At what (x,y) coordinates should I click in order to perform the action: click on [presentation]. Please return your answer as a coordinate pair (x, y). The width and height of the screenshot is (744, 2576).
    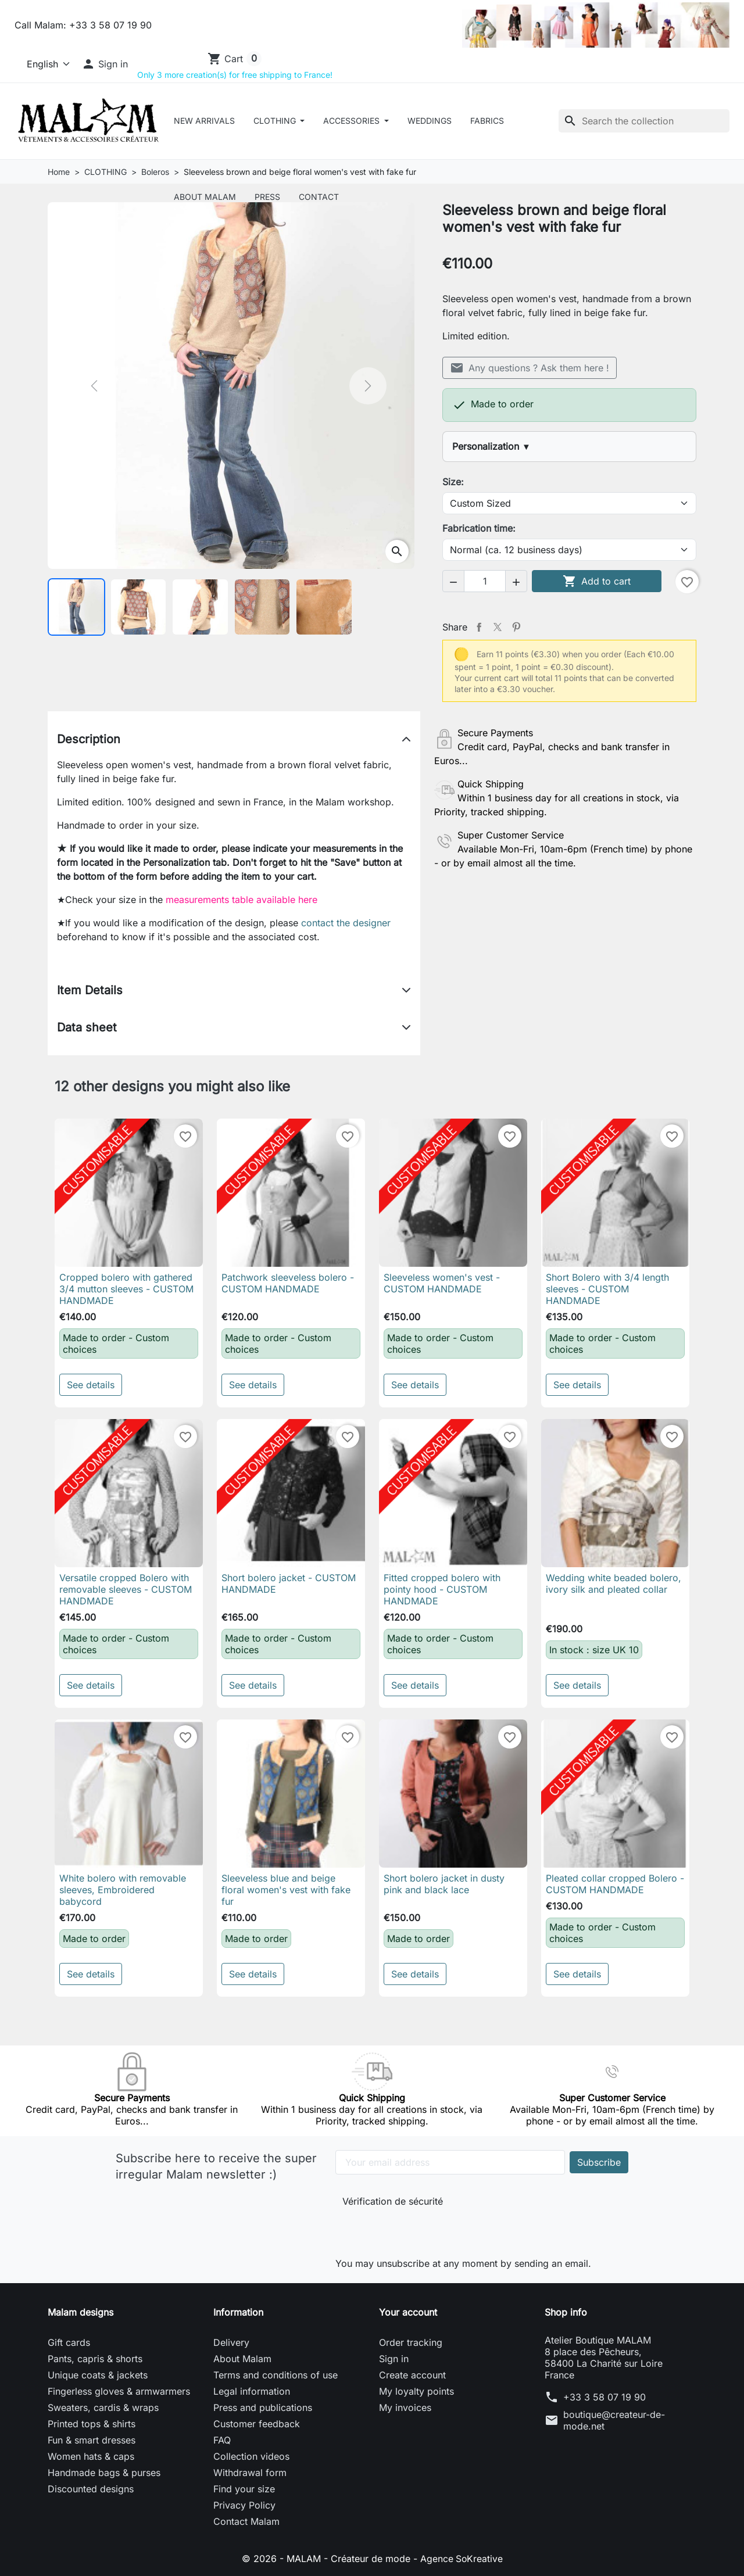
    Looking at the image, I should click on (420, 2229).